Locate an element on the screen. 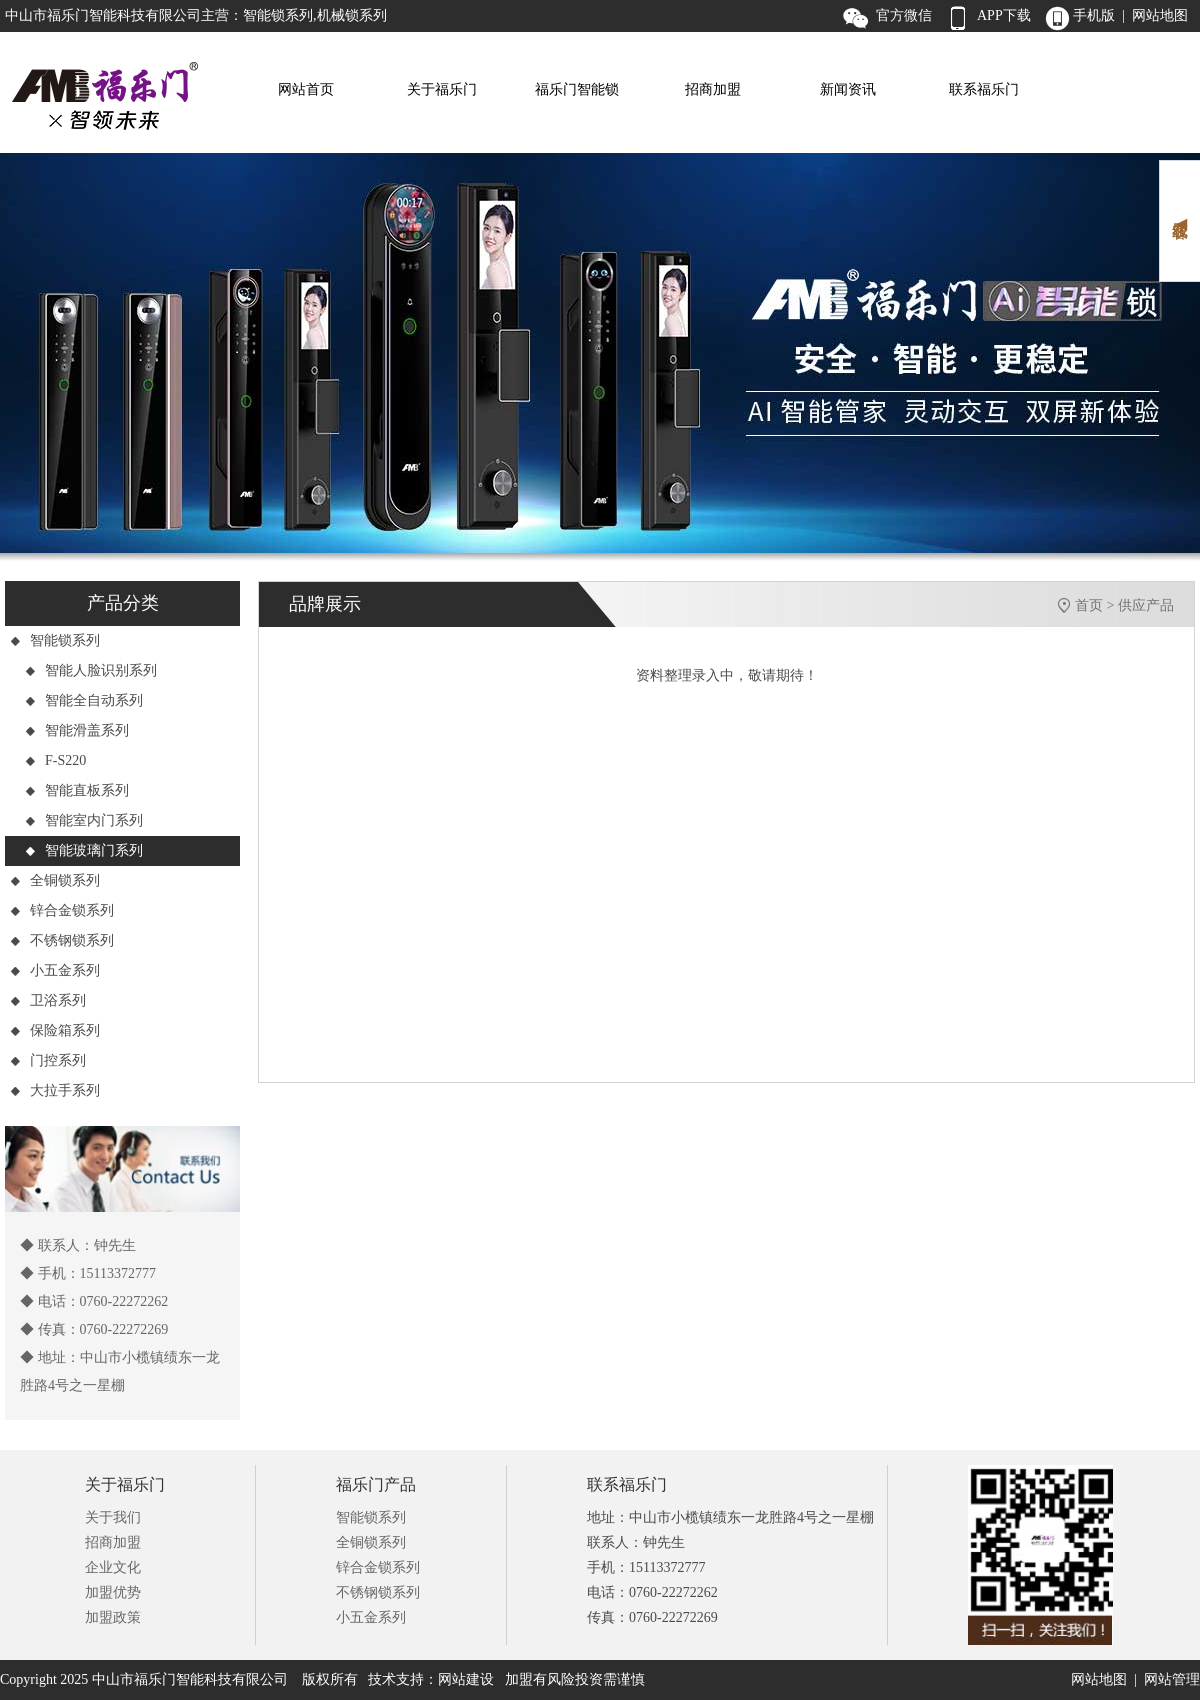 The width and height of the screenshot is (1200, 1700). 企业文化 is located at coordinates (113, 1567).